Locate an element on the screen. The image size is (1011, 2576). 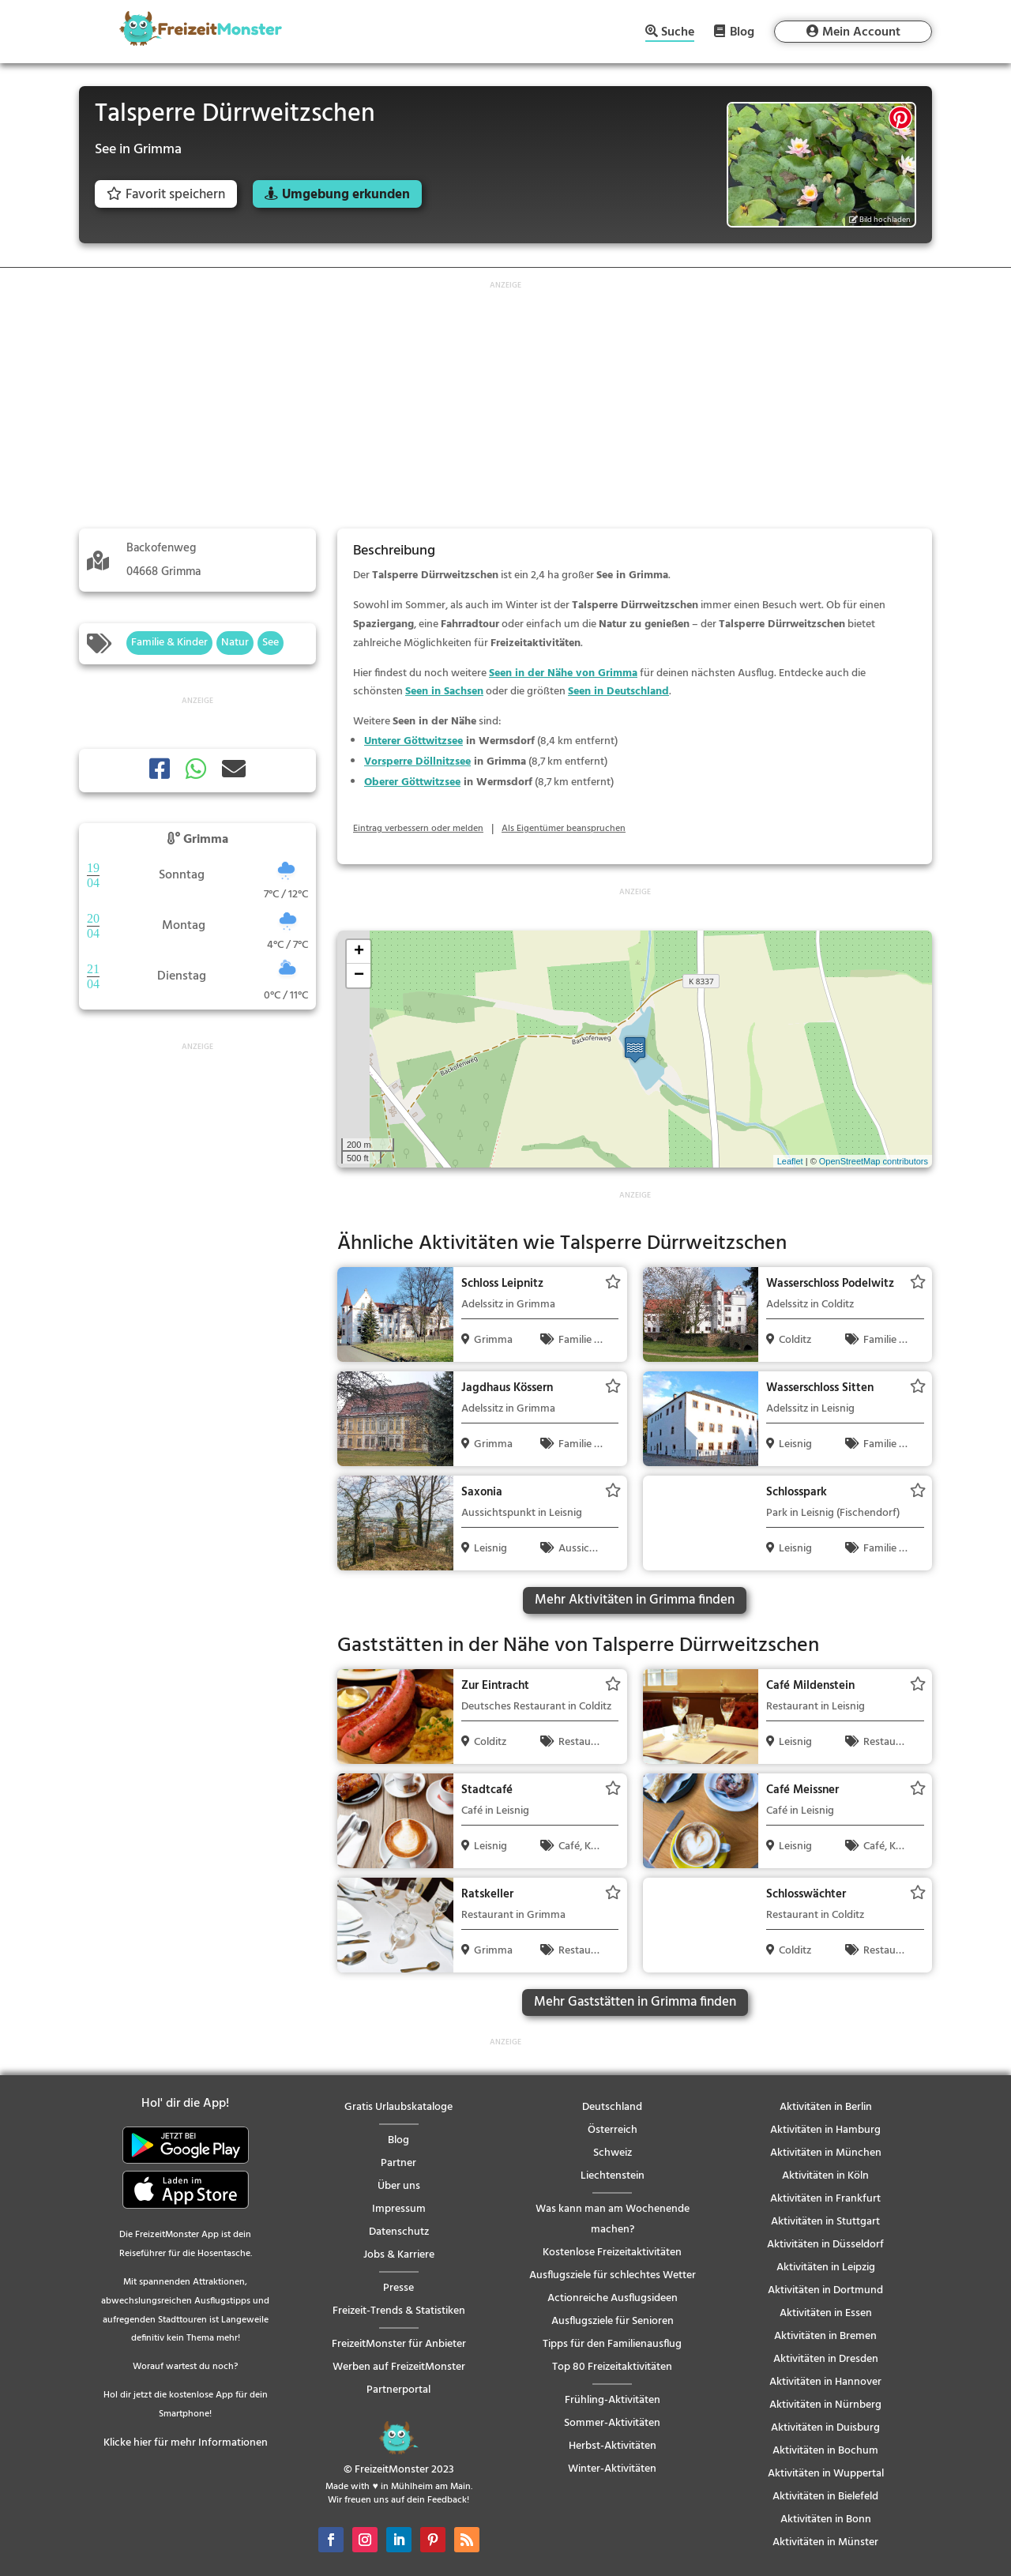
Deutschland is located at coordinates (612, 2107).